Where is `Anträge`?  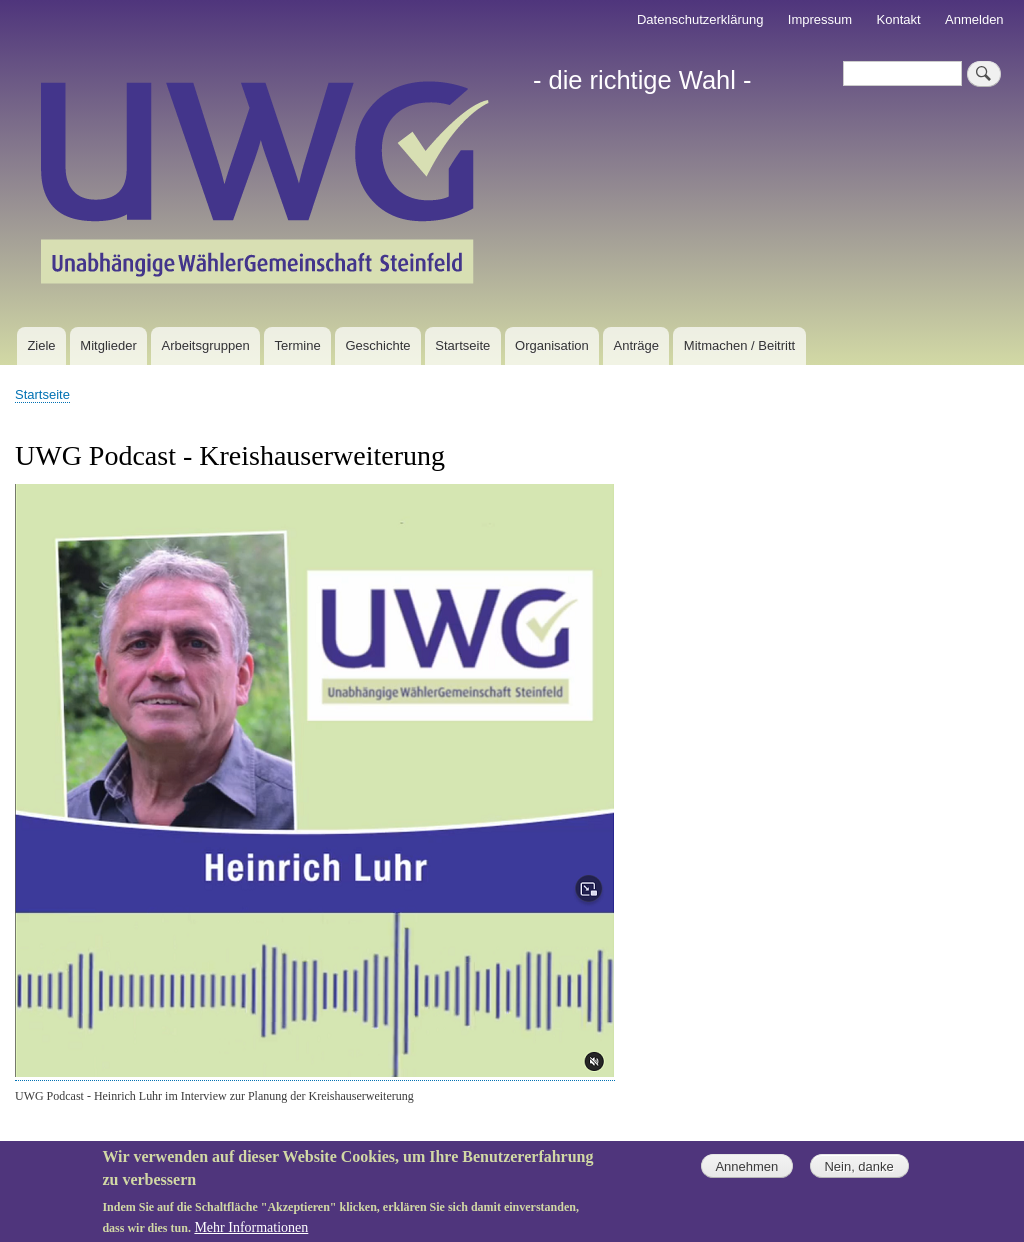 Anträge is located at coordinates (637, 345).